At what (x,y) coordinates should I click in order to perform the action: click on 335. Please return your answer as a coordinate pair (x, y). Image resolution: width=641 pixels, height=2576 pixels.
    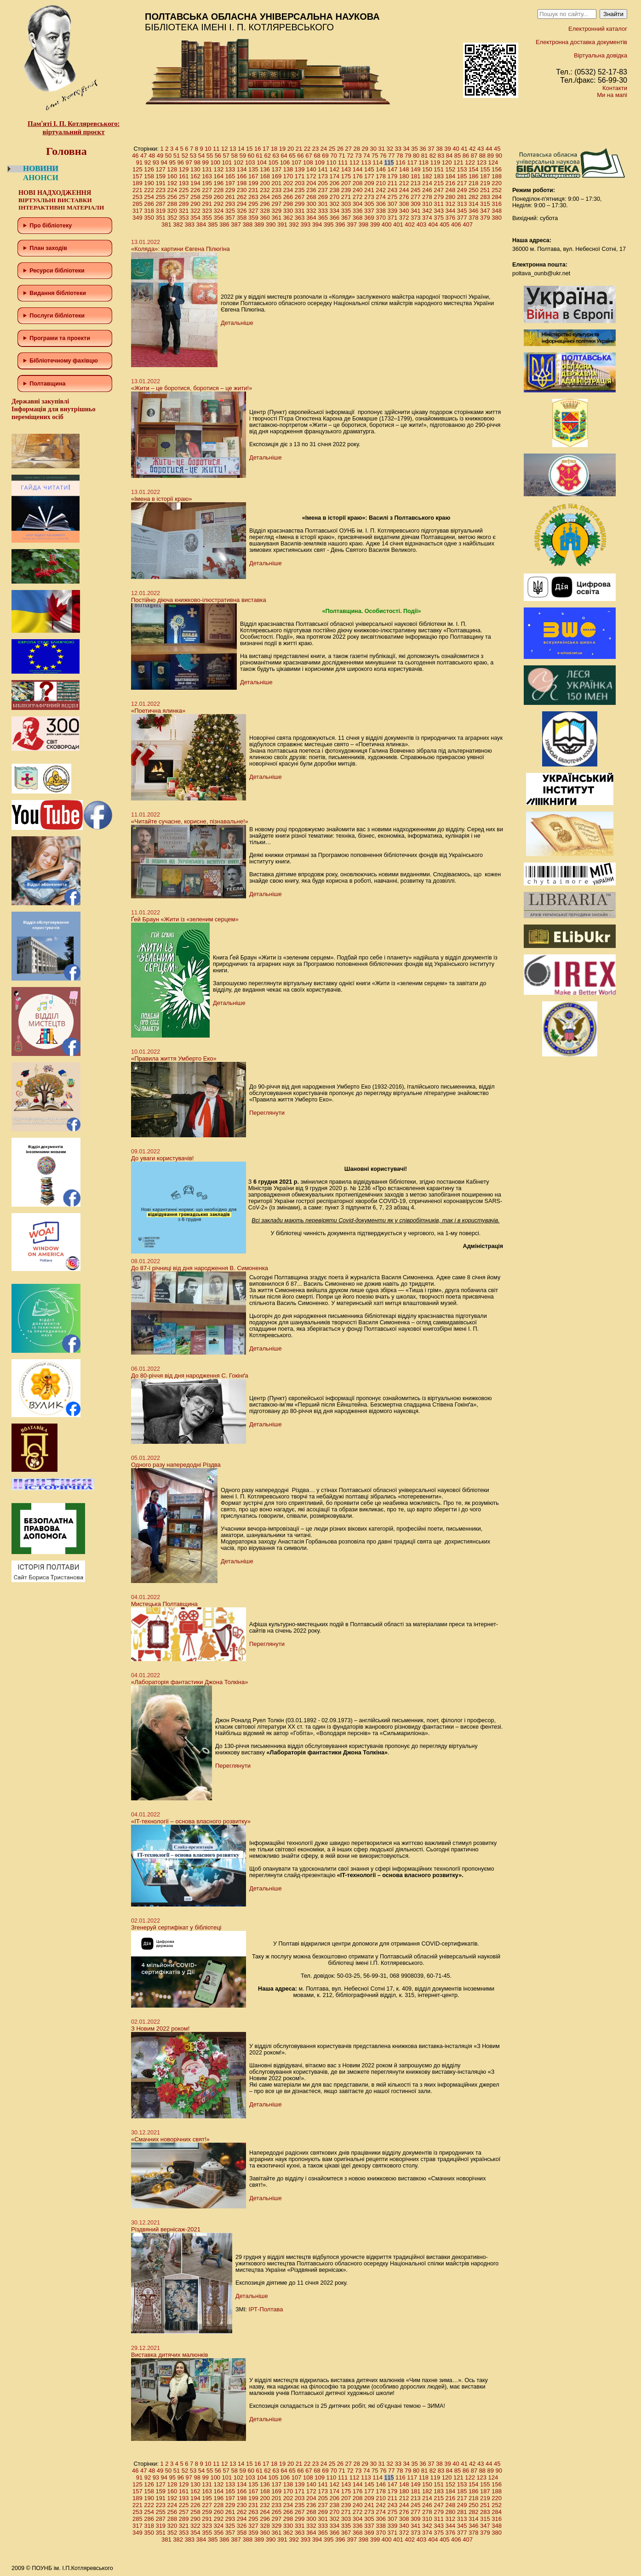
    Looking at the image, I should click on (346, 210).